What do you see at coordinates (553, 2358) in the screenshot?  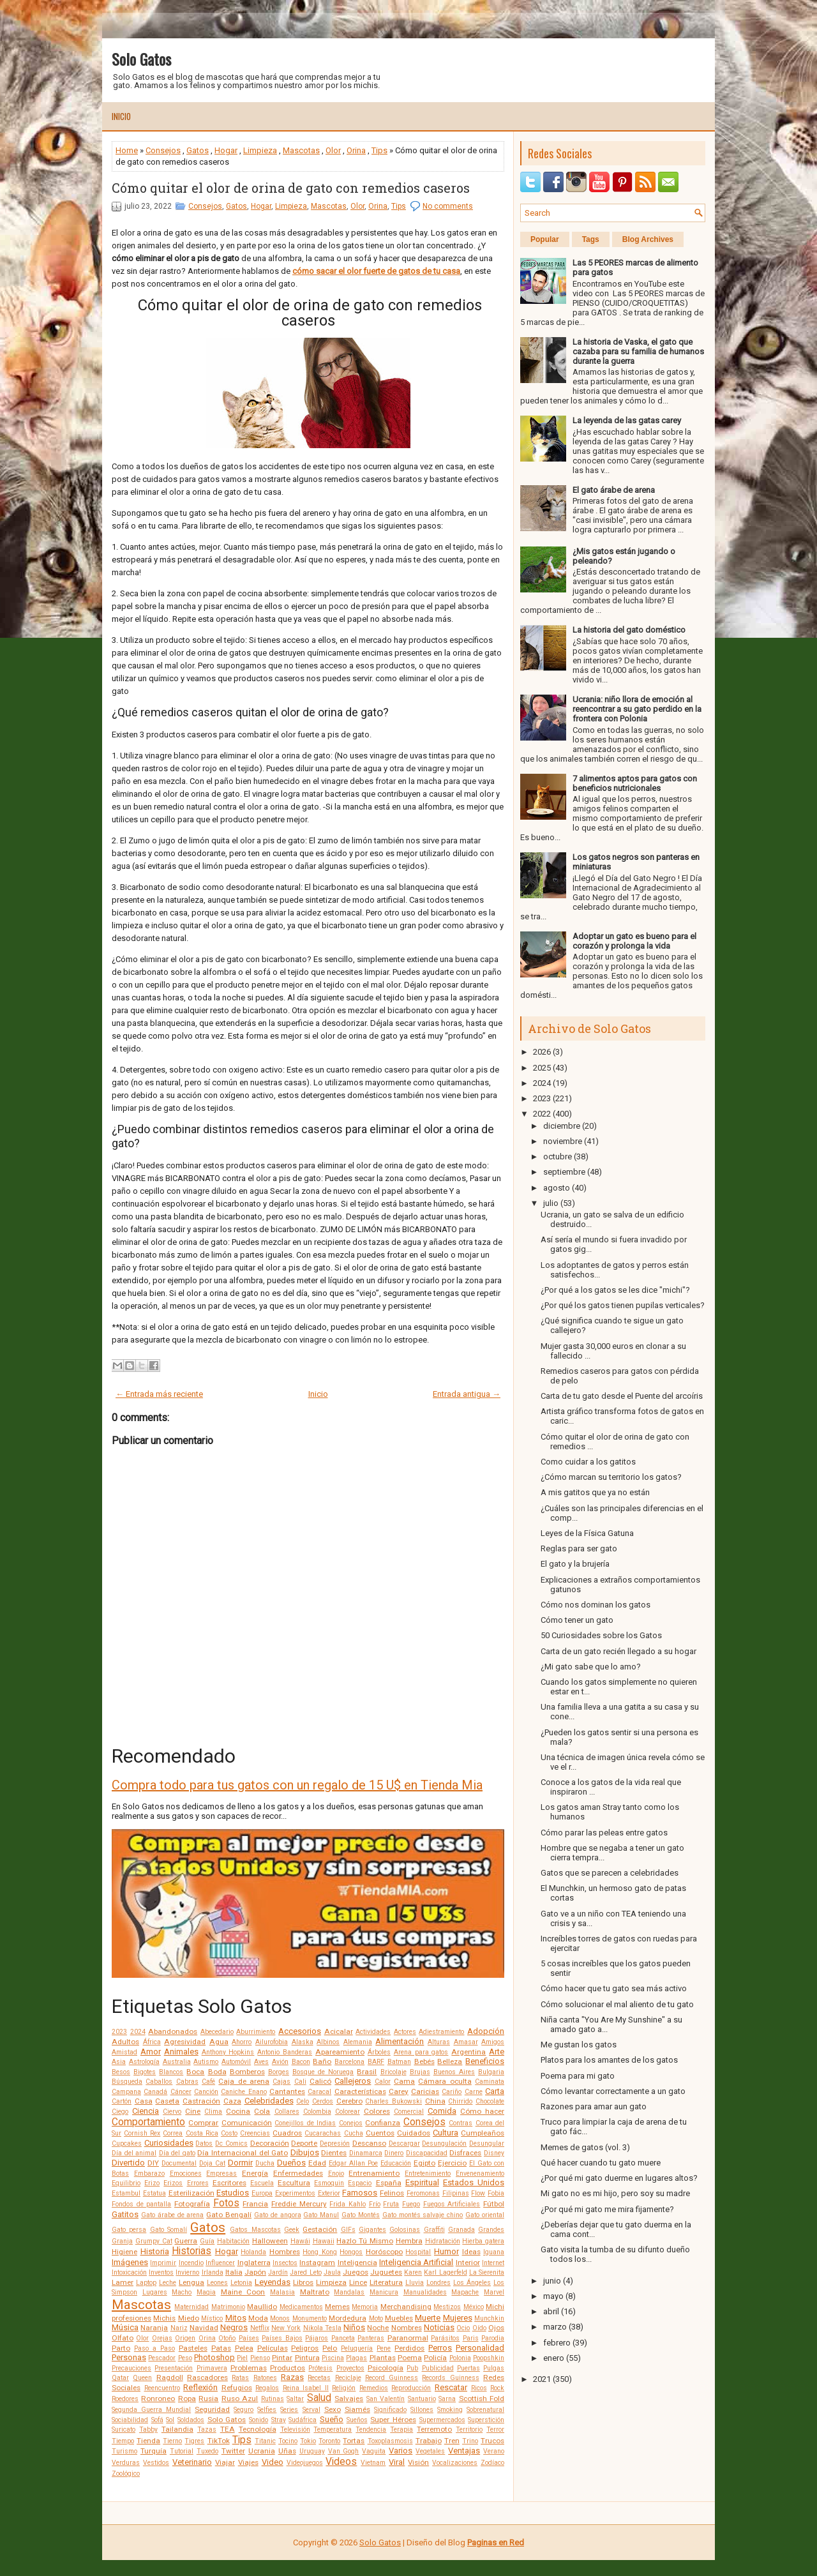 I see `enero` at bounding box center [553, 2358].